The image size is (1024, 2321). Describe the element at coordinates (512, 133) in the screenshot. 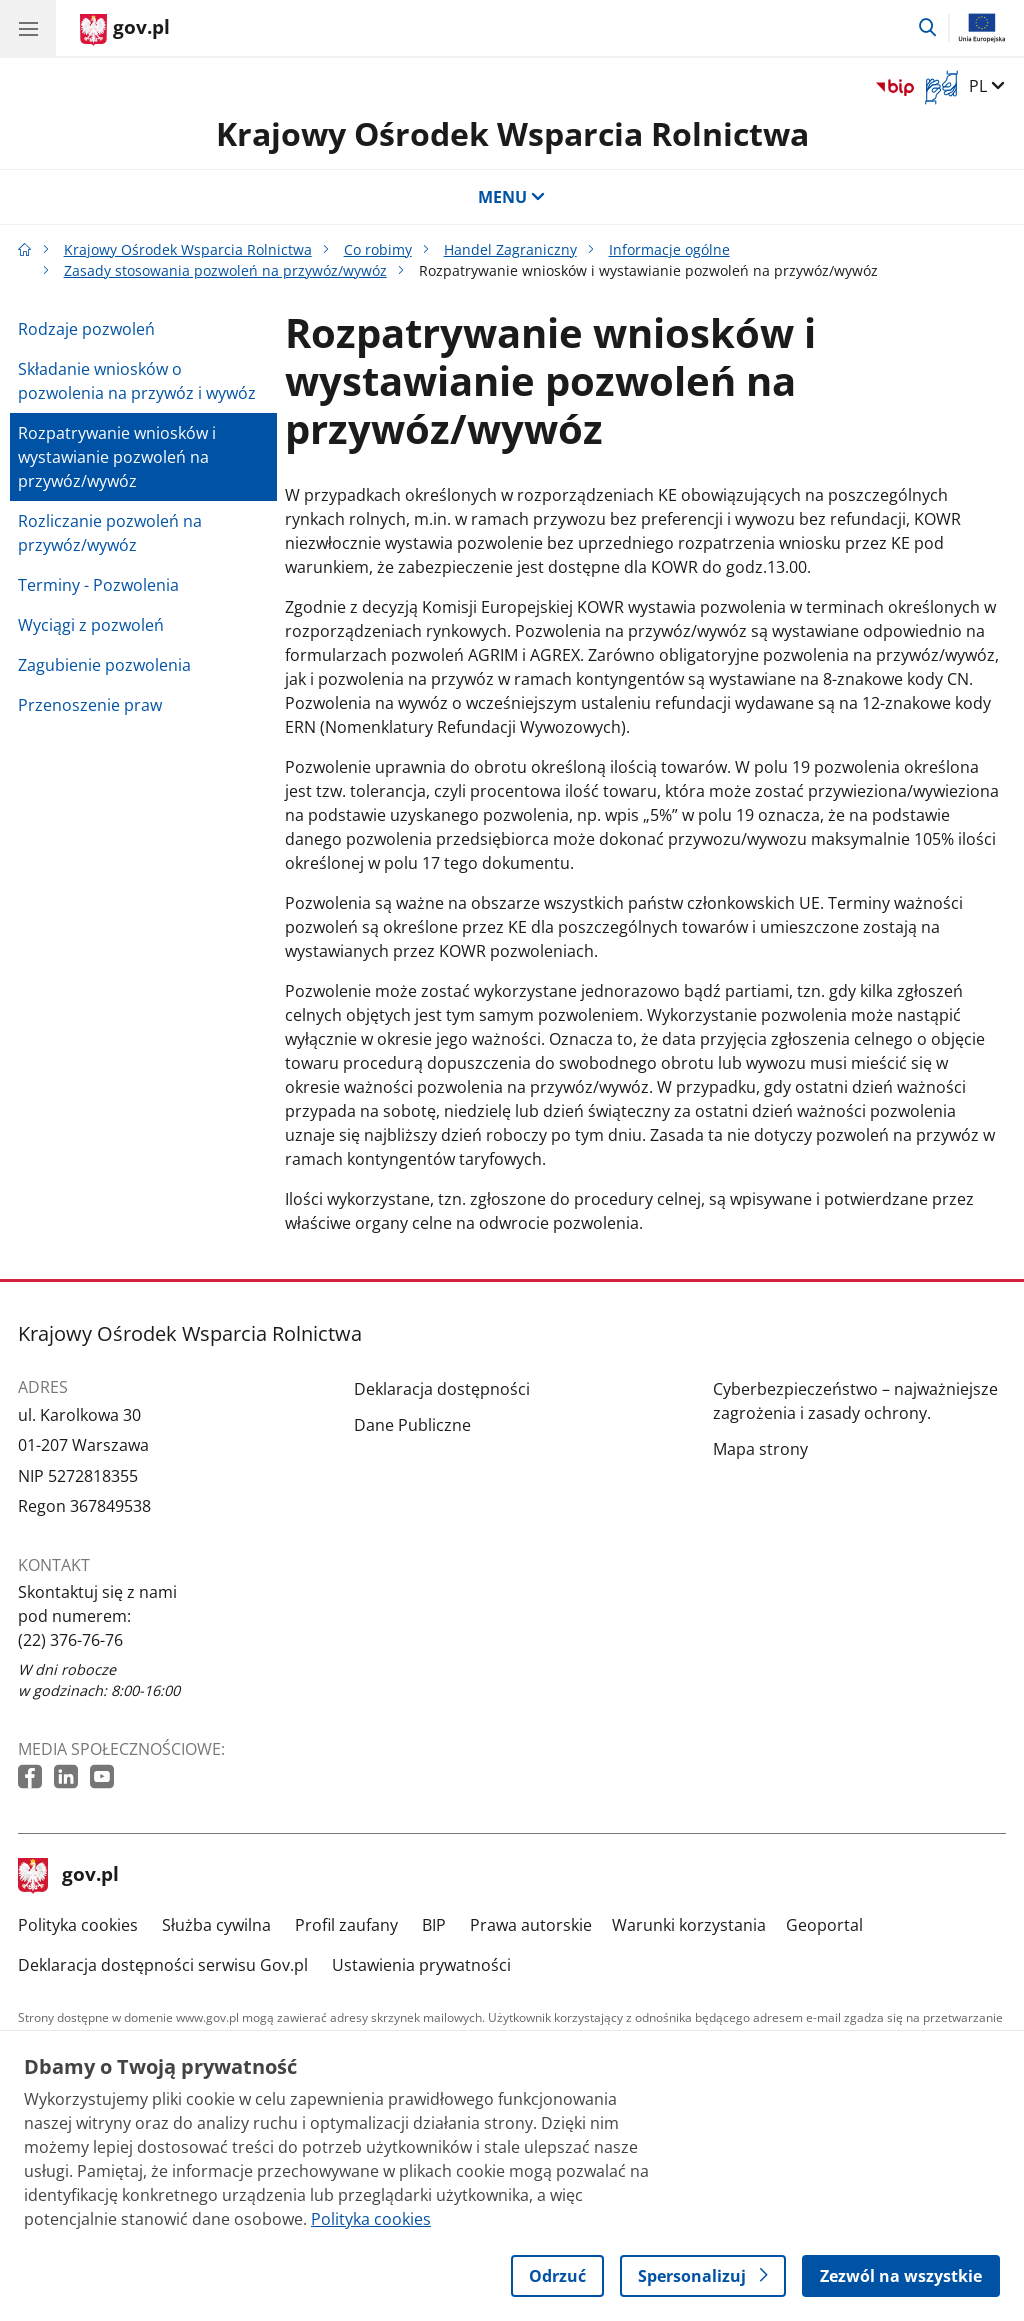

I see `Krajowy Ośrodek Wsparcia Rolnictwa` at that location.